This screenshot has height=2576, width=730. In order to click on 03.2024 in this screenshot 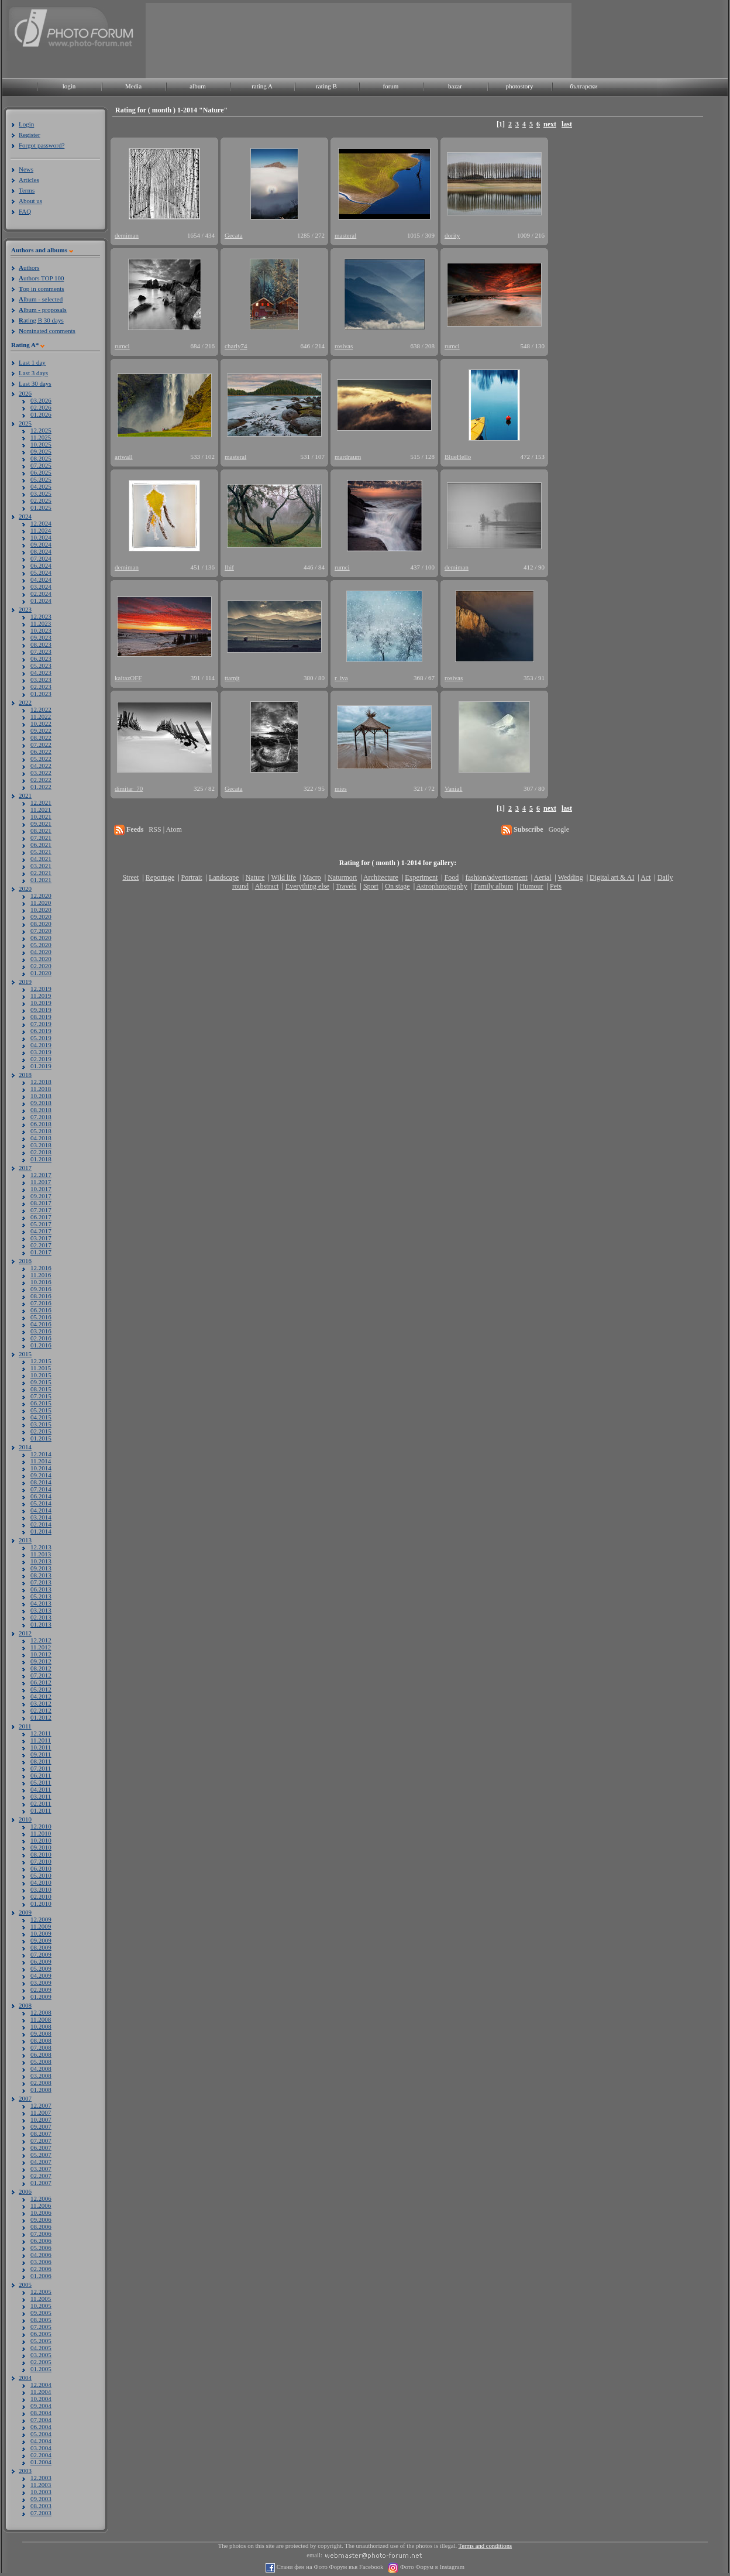, I will do `click(40, 586)`.